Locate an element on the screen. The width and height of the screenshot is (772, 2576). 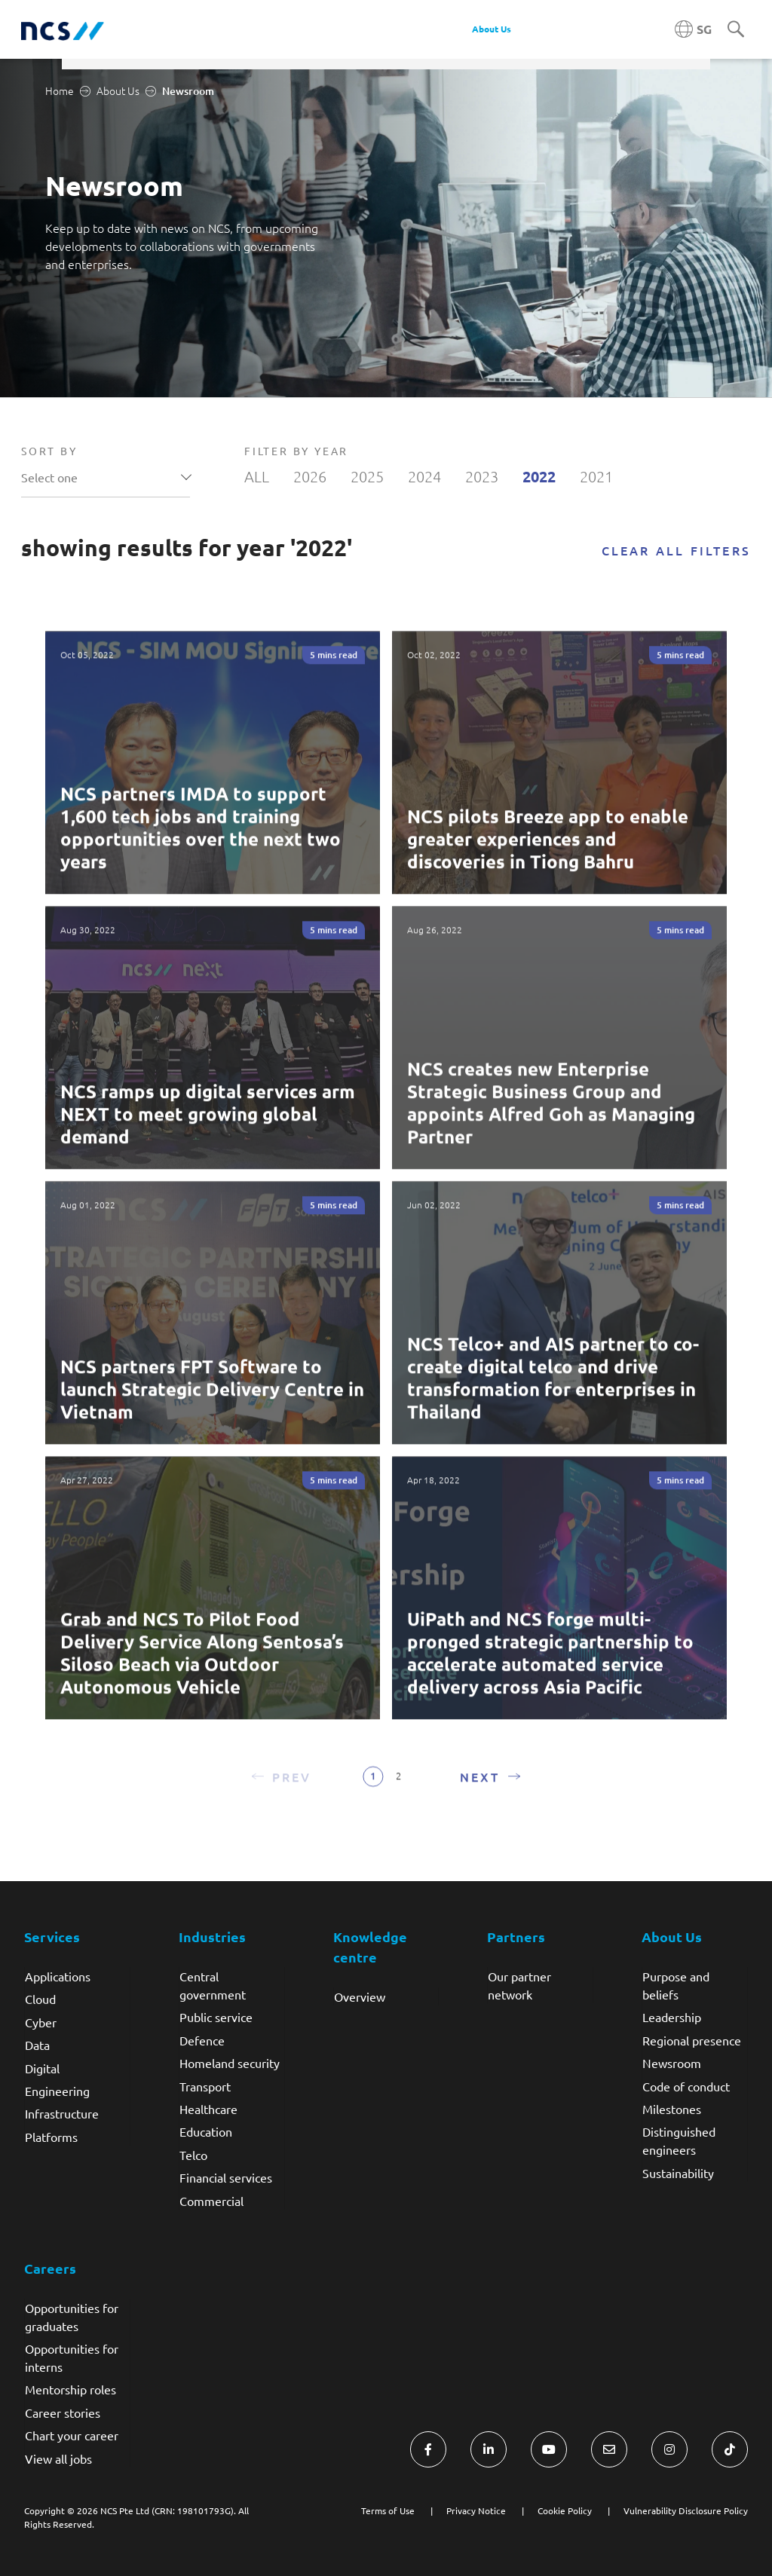
[Visit NCS Singapore Contact Us form] is located at coordinates (609, 2449).